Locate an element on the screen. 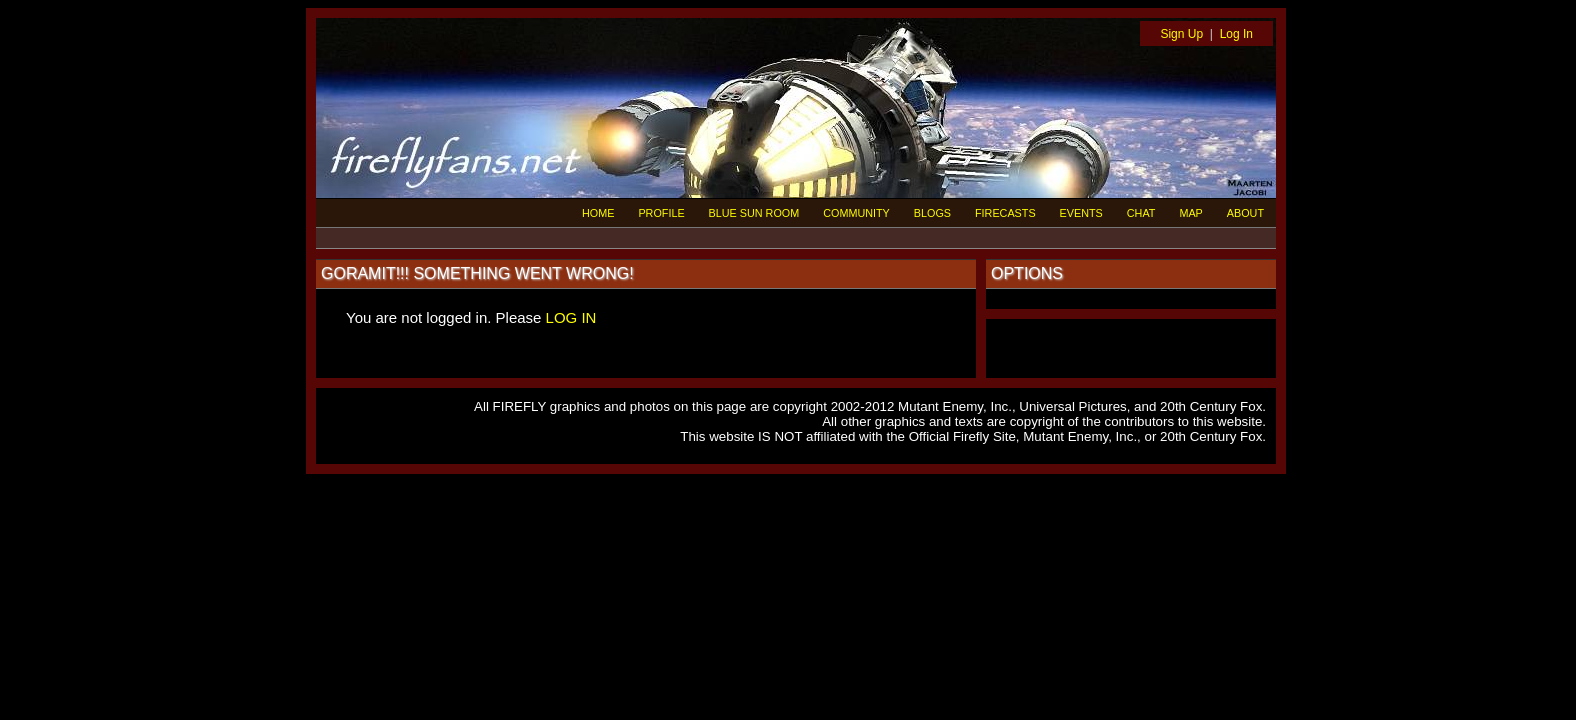  COMMUNITY is located at coordinates (856, 213).